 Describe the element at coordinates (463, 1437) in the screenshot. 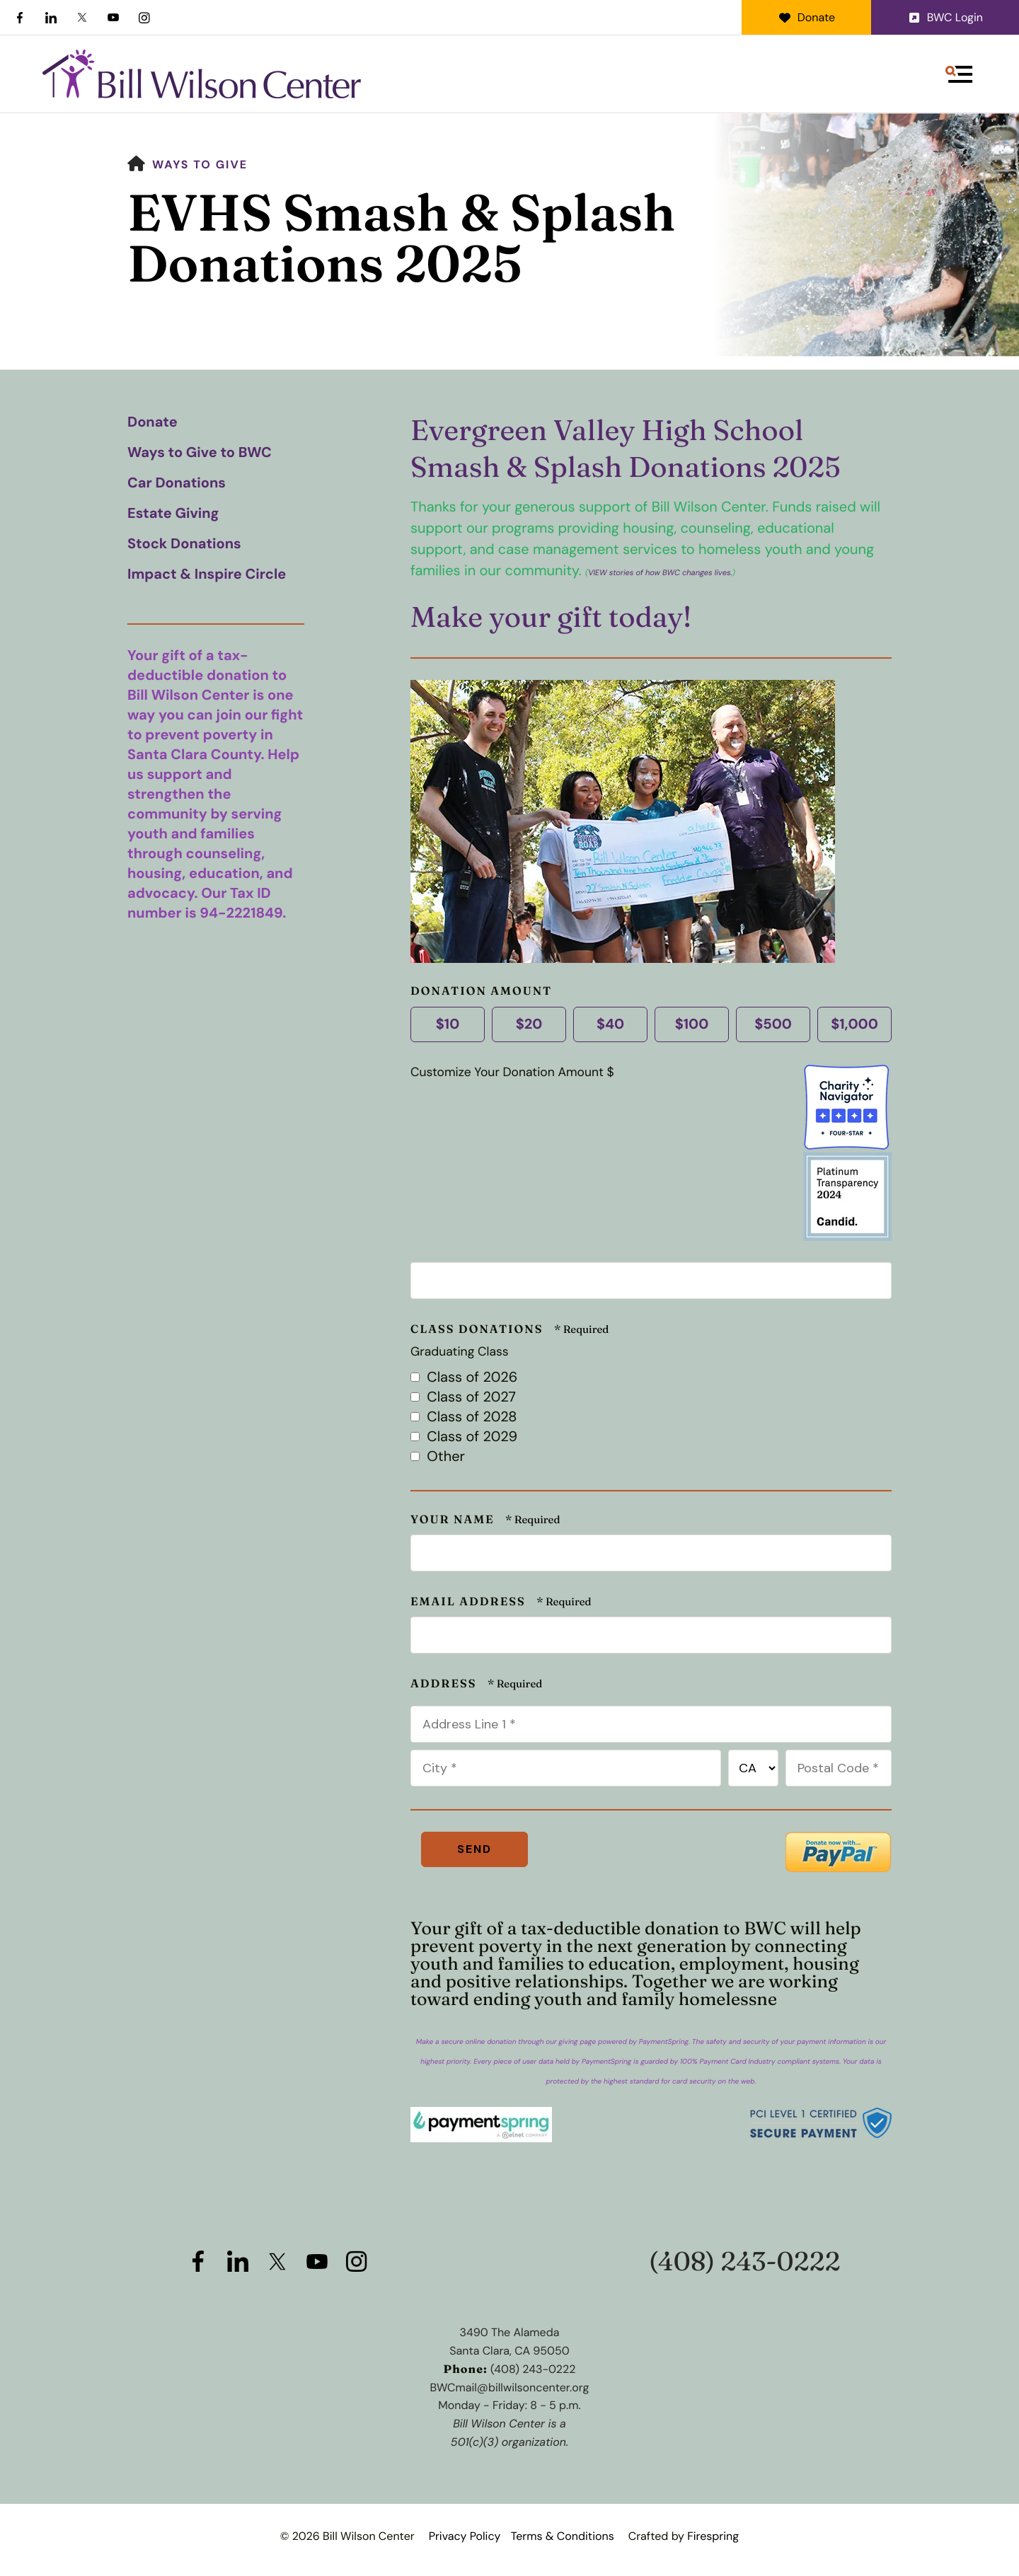

I see `Class of 2029` at that location.